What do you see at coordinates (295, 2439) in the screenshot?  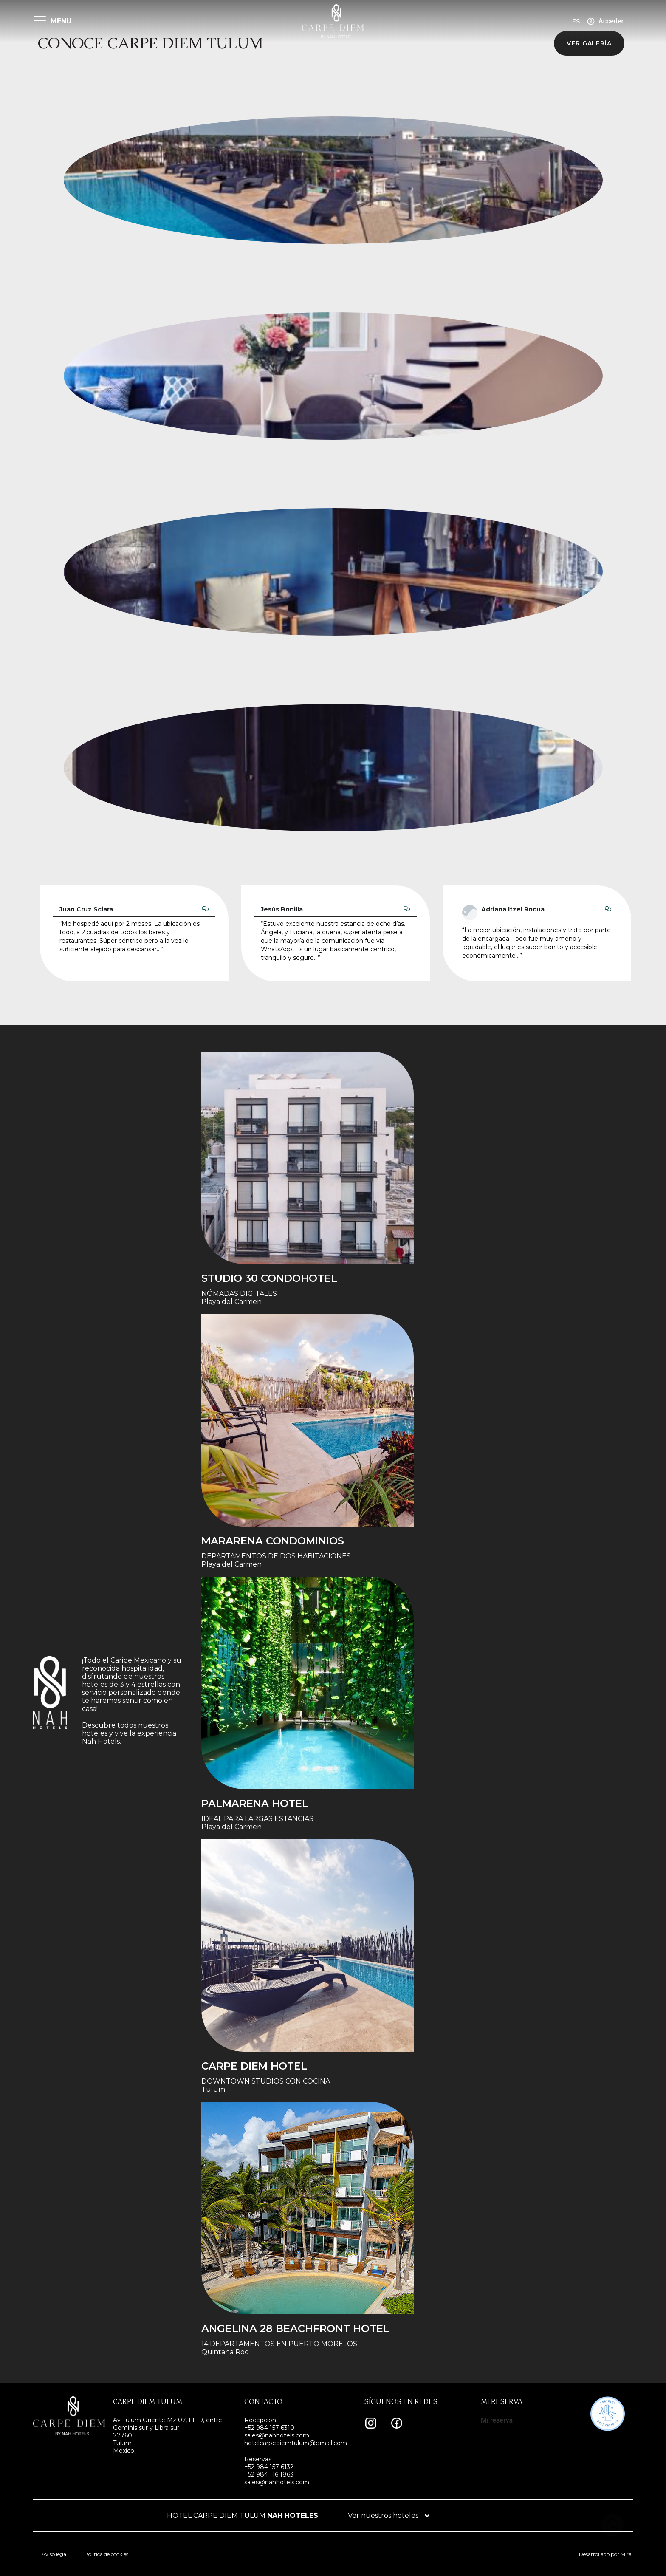 I see `sales@nahhotels.com, hotelcarpediemtulum@gmail.com` at bounding box center [295, 2439].